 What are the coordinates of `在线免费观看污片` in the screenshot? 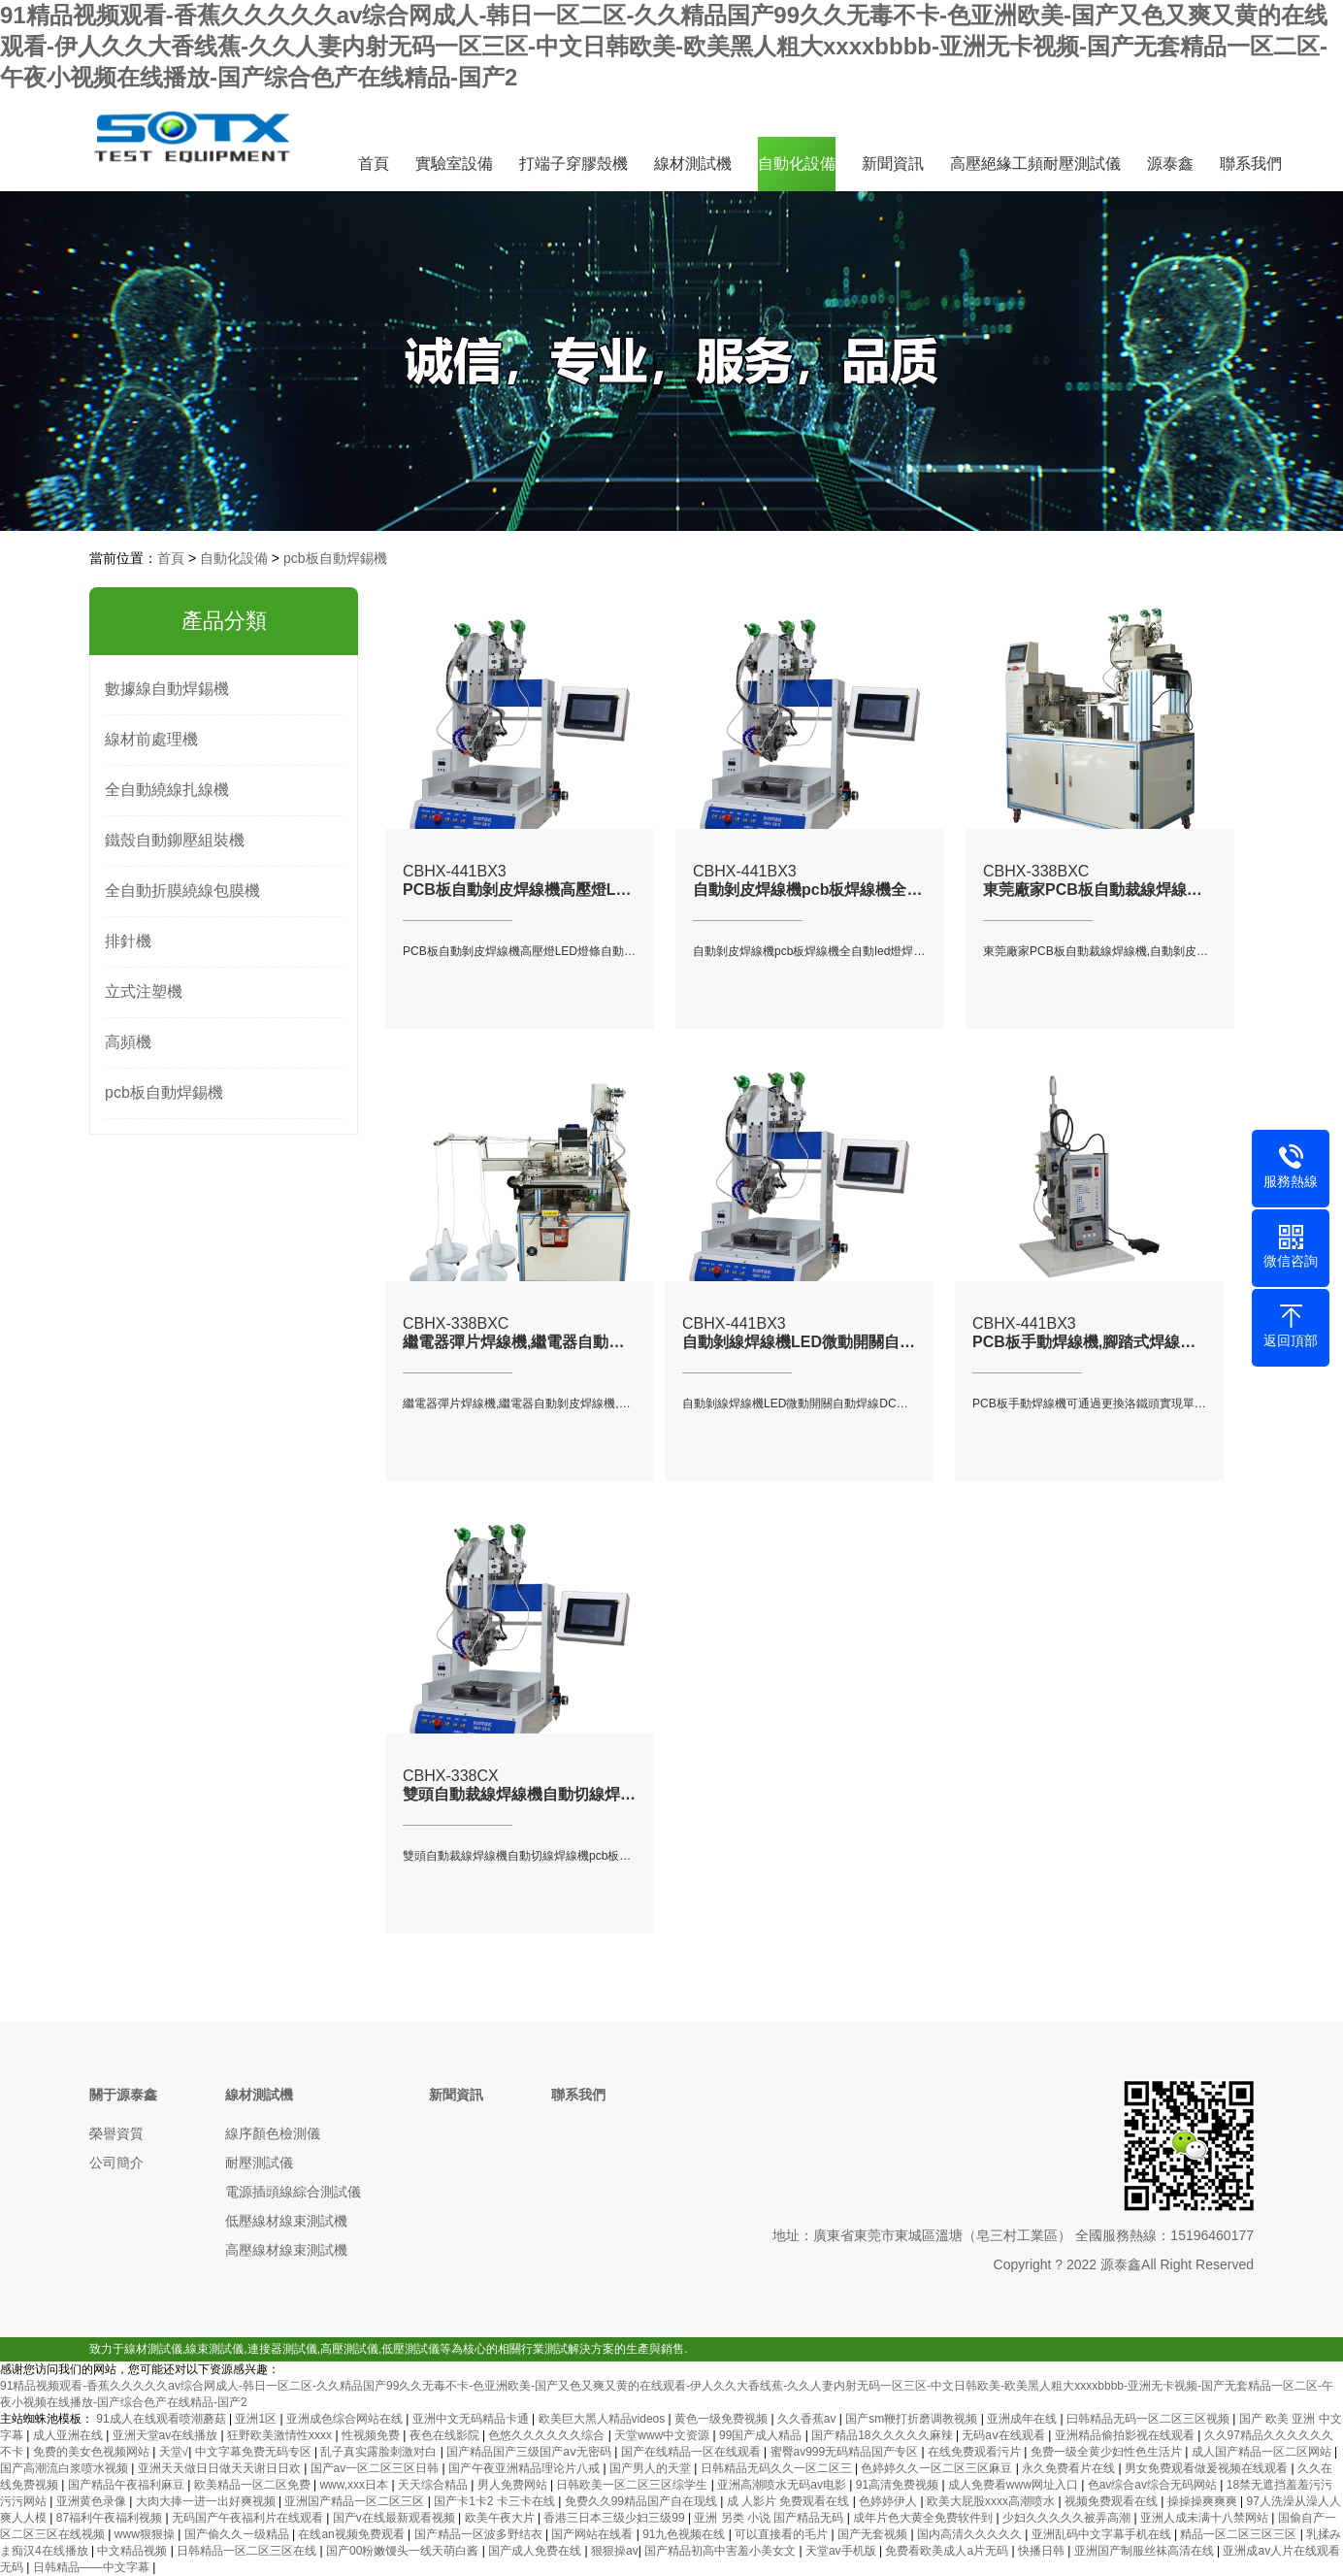 It's located at (976, 2452).